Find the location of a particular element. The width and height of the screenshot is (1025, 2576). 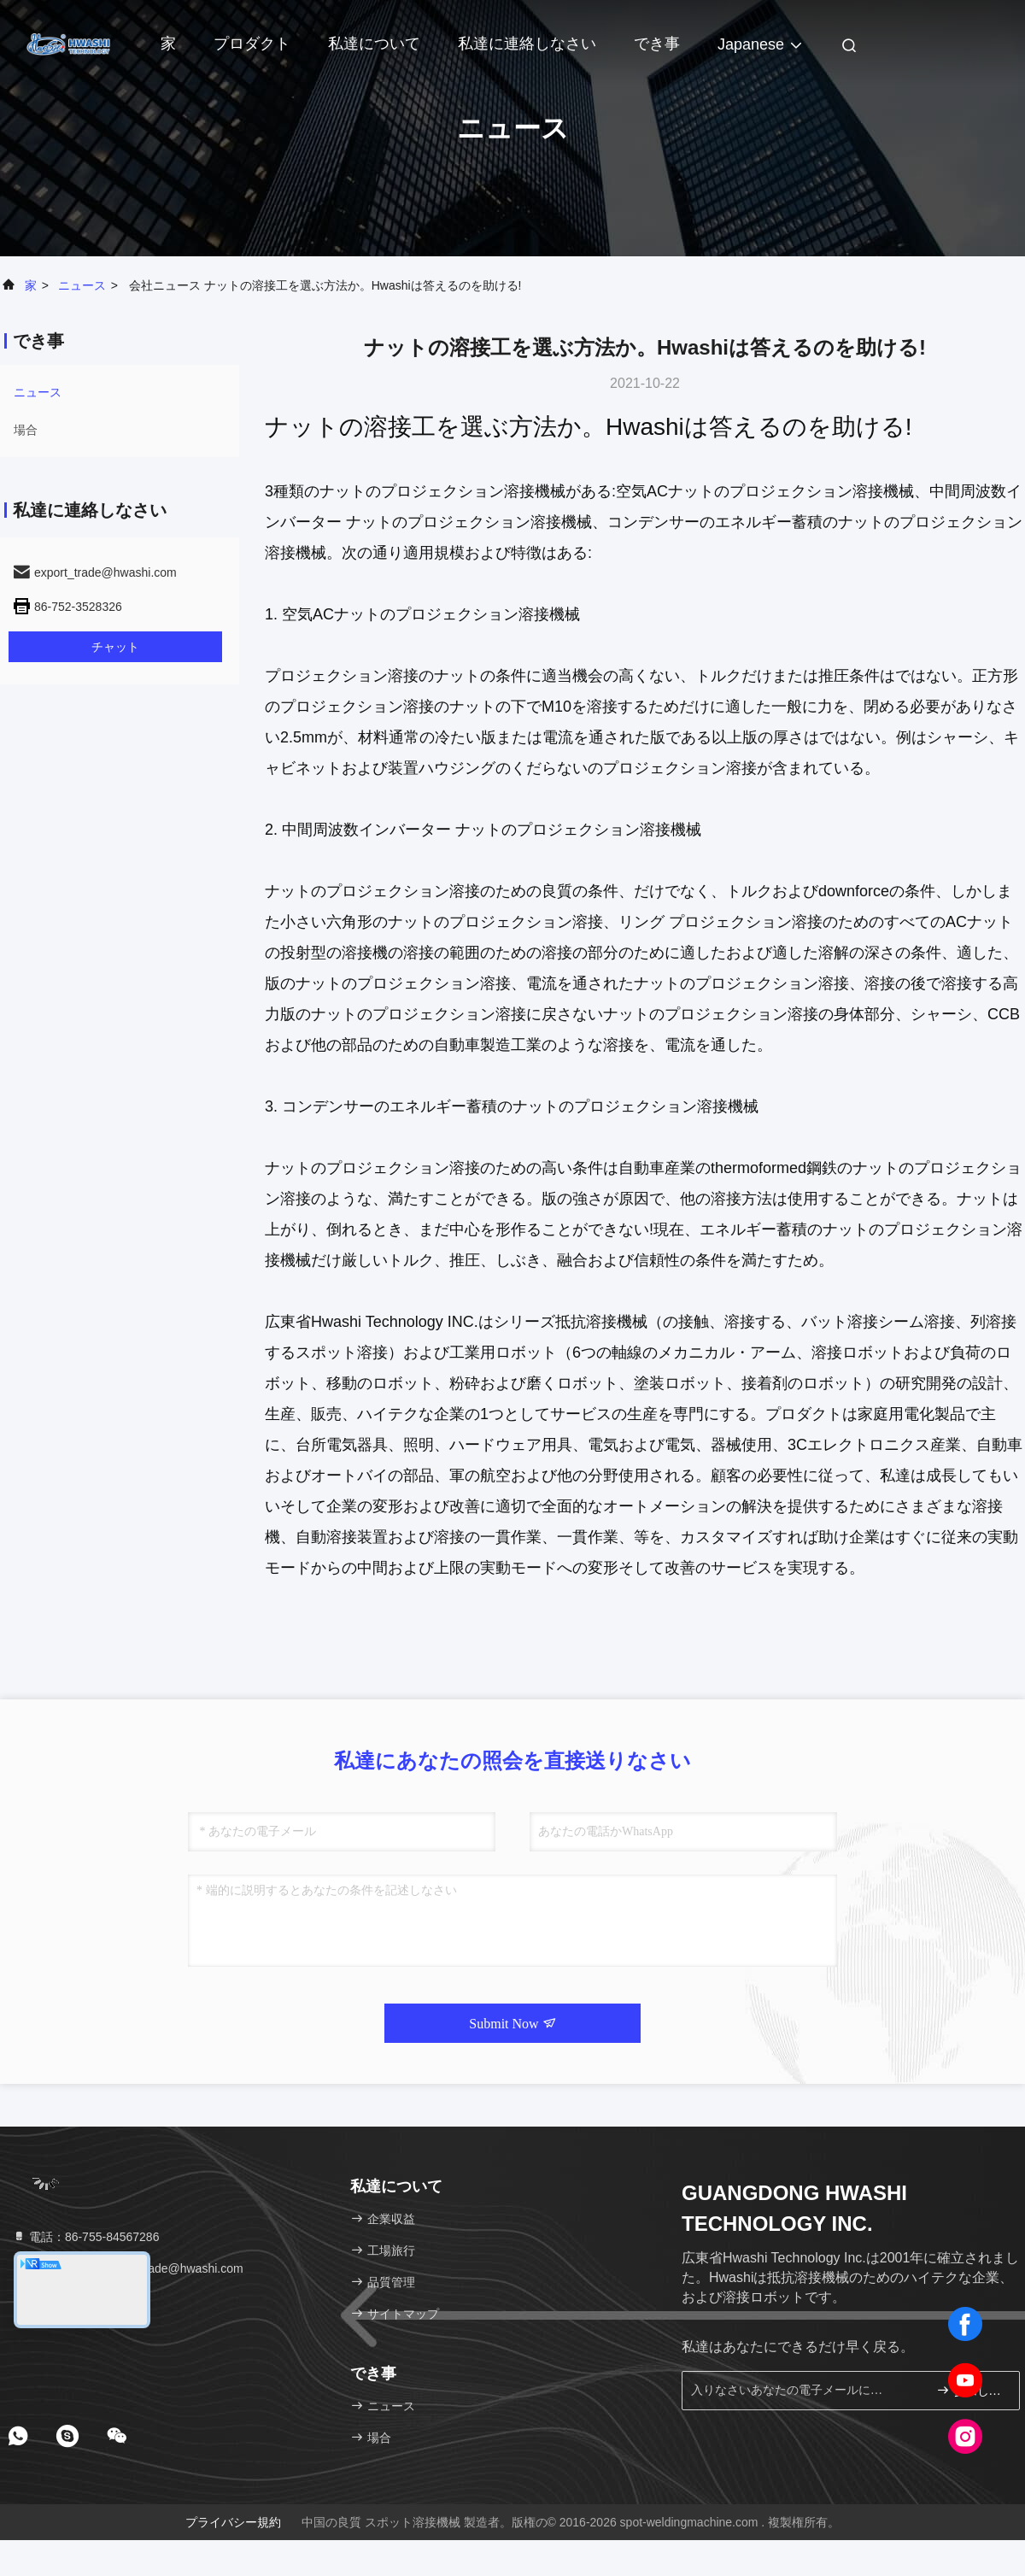

電話：86-755-84567286 is located at coordinates (85, 2237).